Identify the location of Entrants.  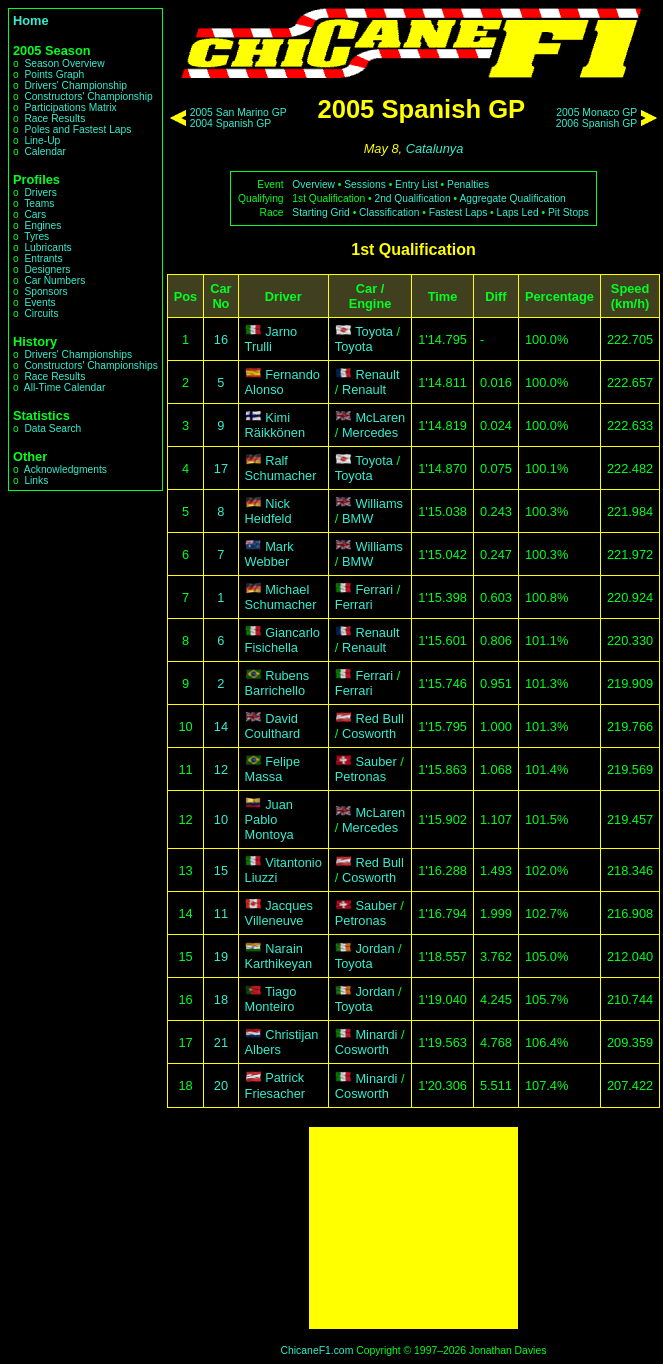
(43, 258).